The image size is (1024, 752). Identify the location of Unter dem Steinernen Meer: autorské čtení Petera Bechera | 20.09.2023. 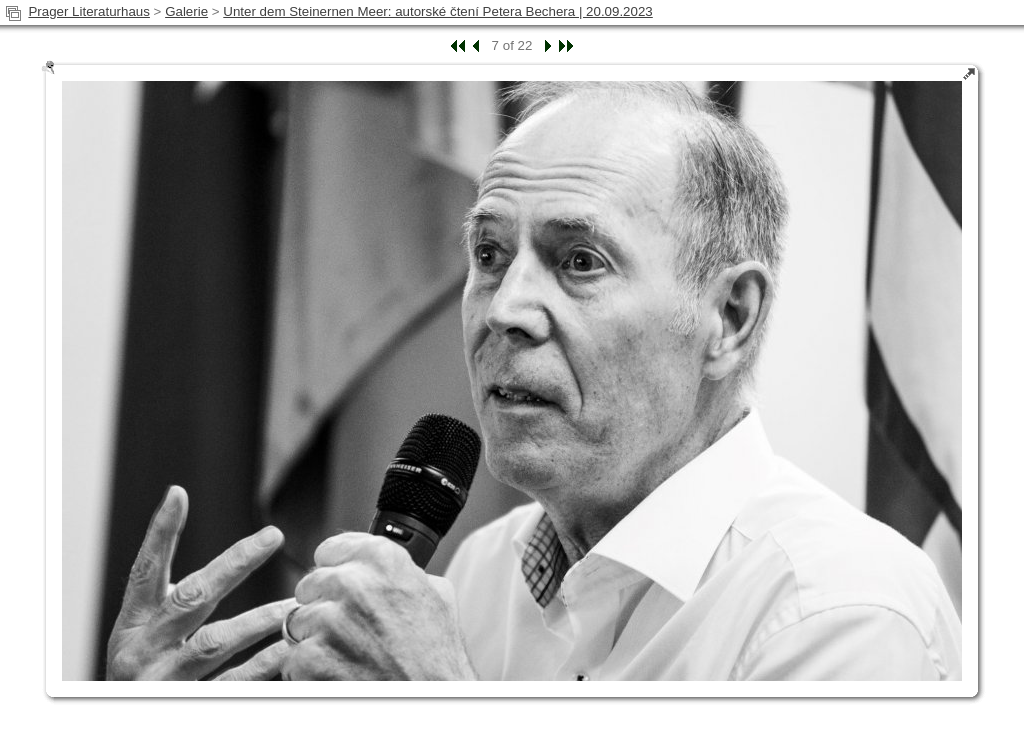
(437, 11).